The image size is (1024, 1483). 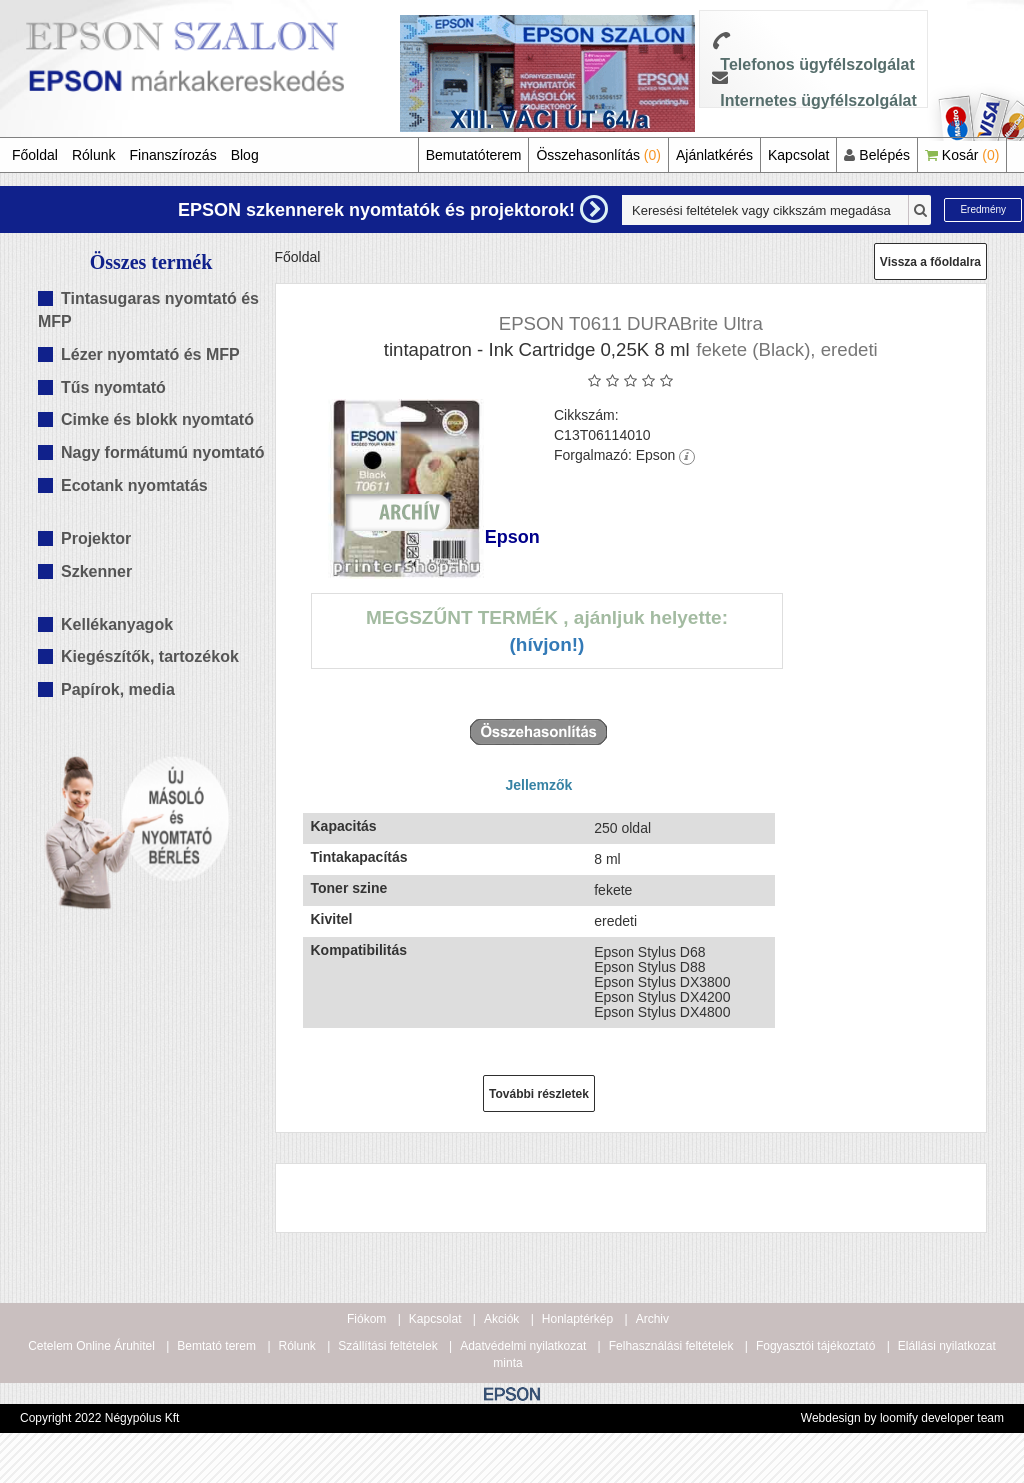 I want to click on Papírok, media, so click(x=118, y=689).